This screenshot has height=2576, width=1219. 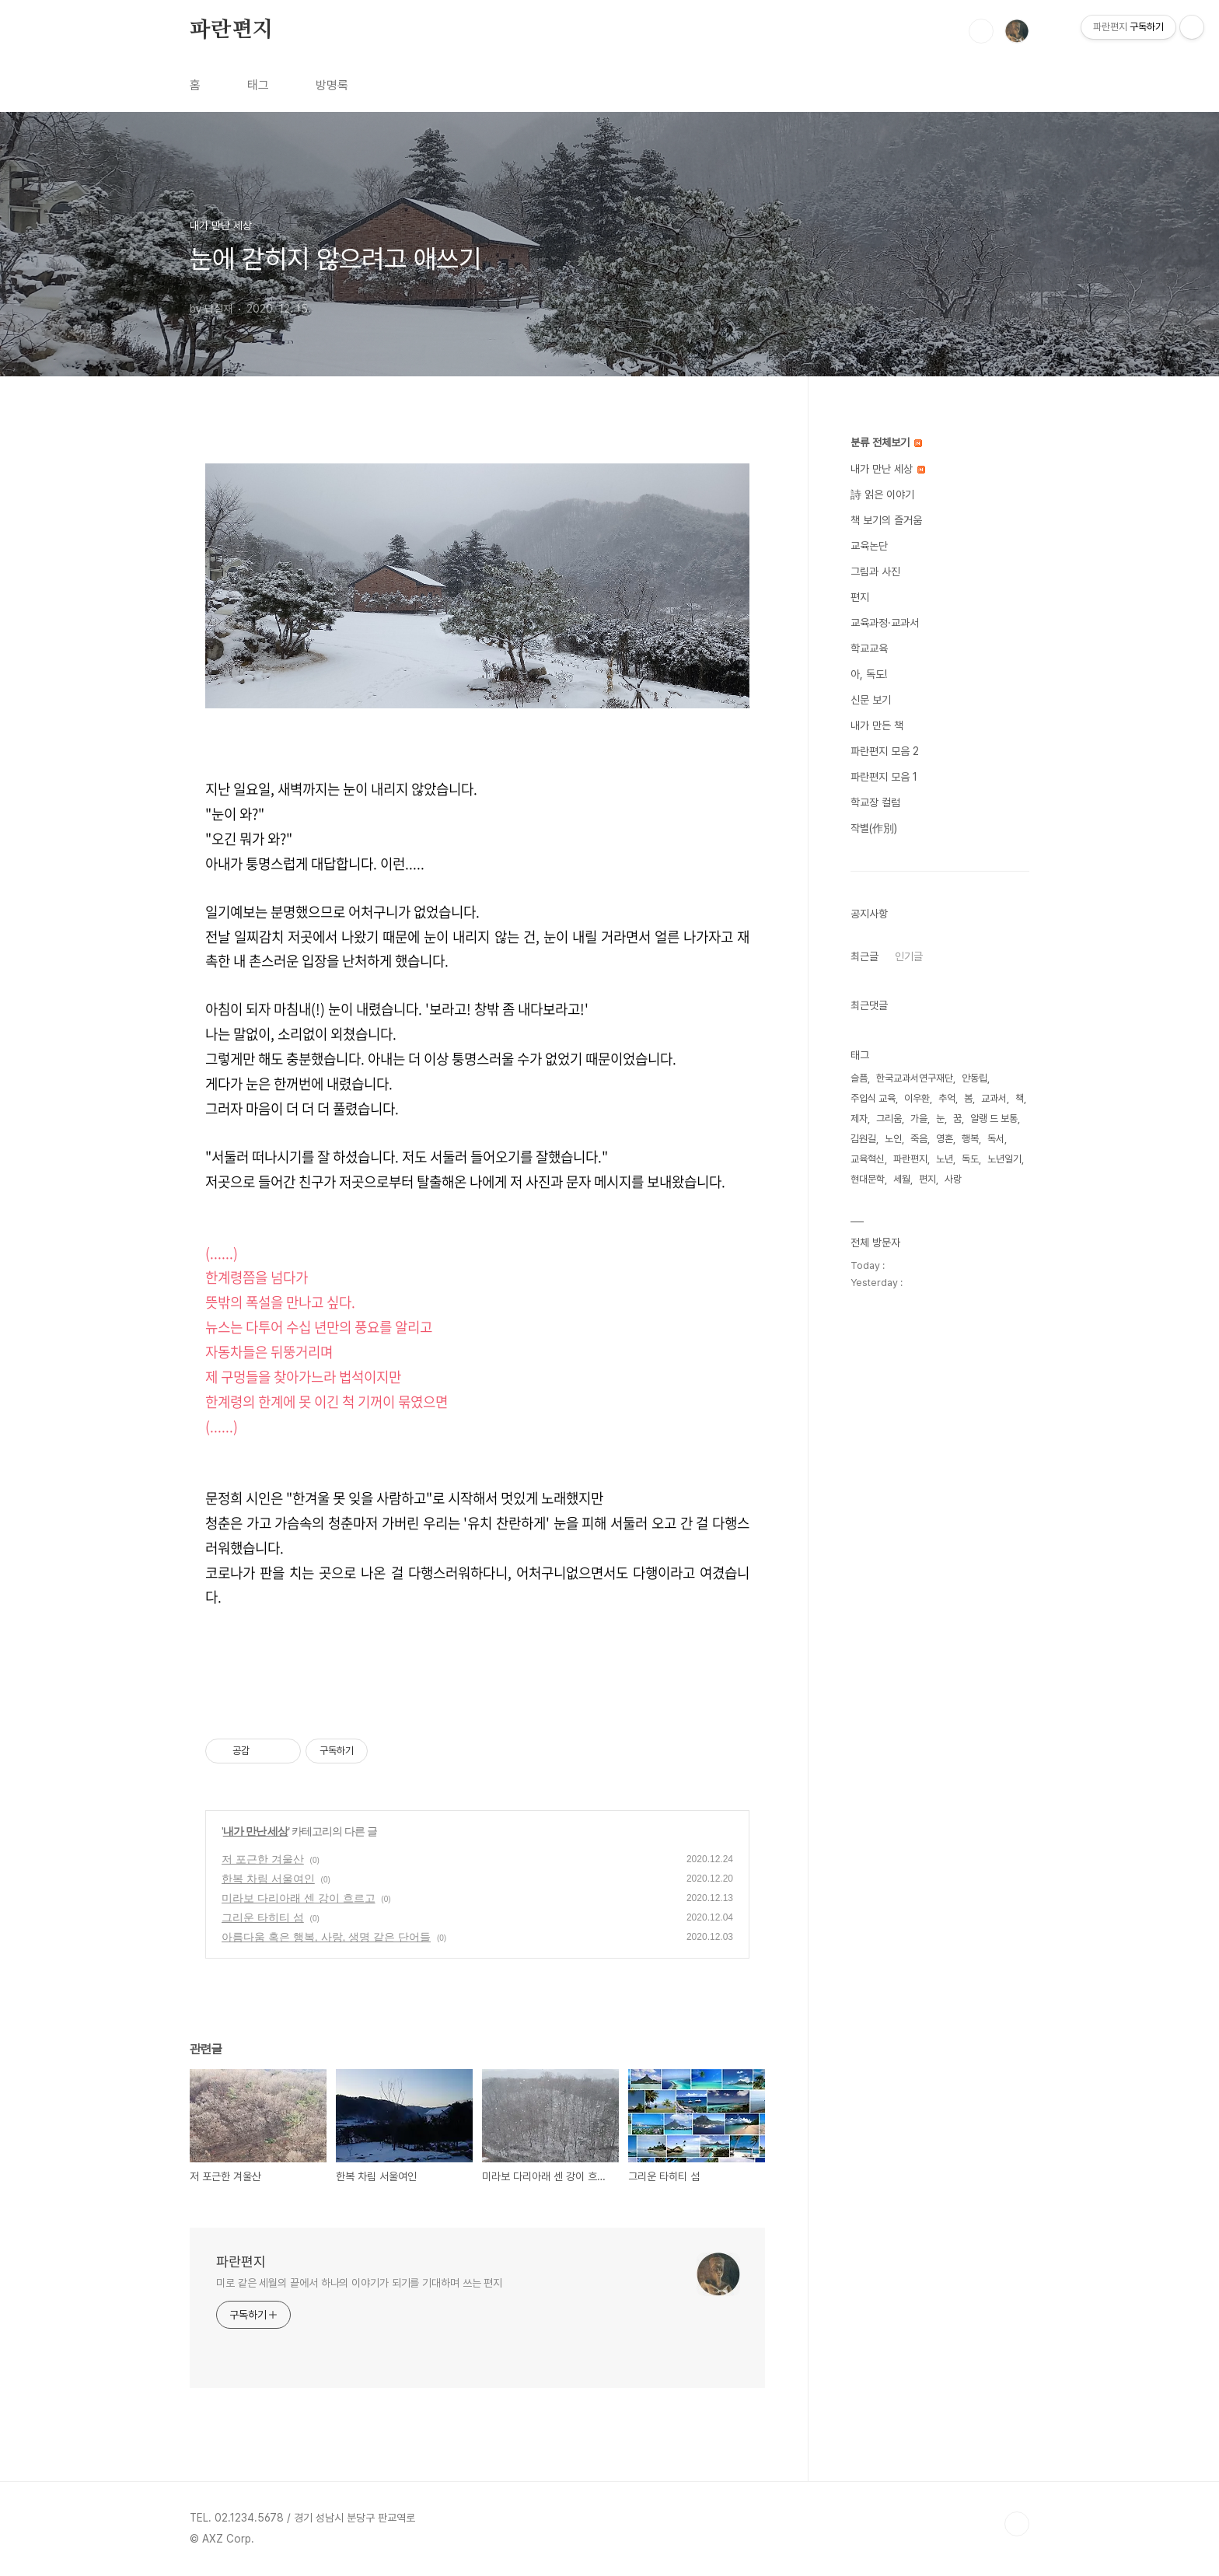 I want to click on 한국교과서연구재단, so click(x=914, y=1078).